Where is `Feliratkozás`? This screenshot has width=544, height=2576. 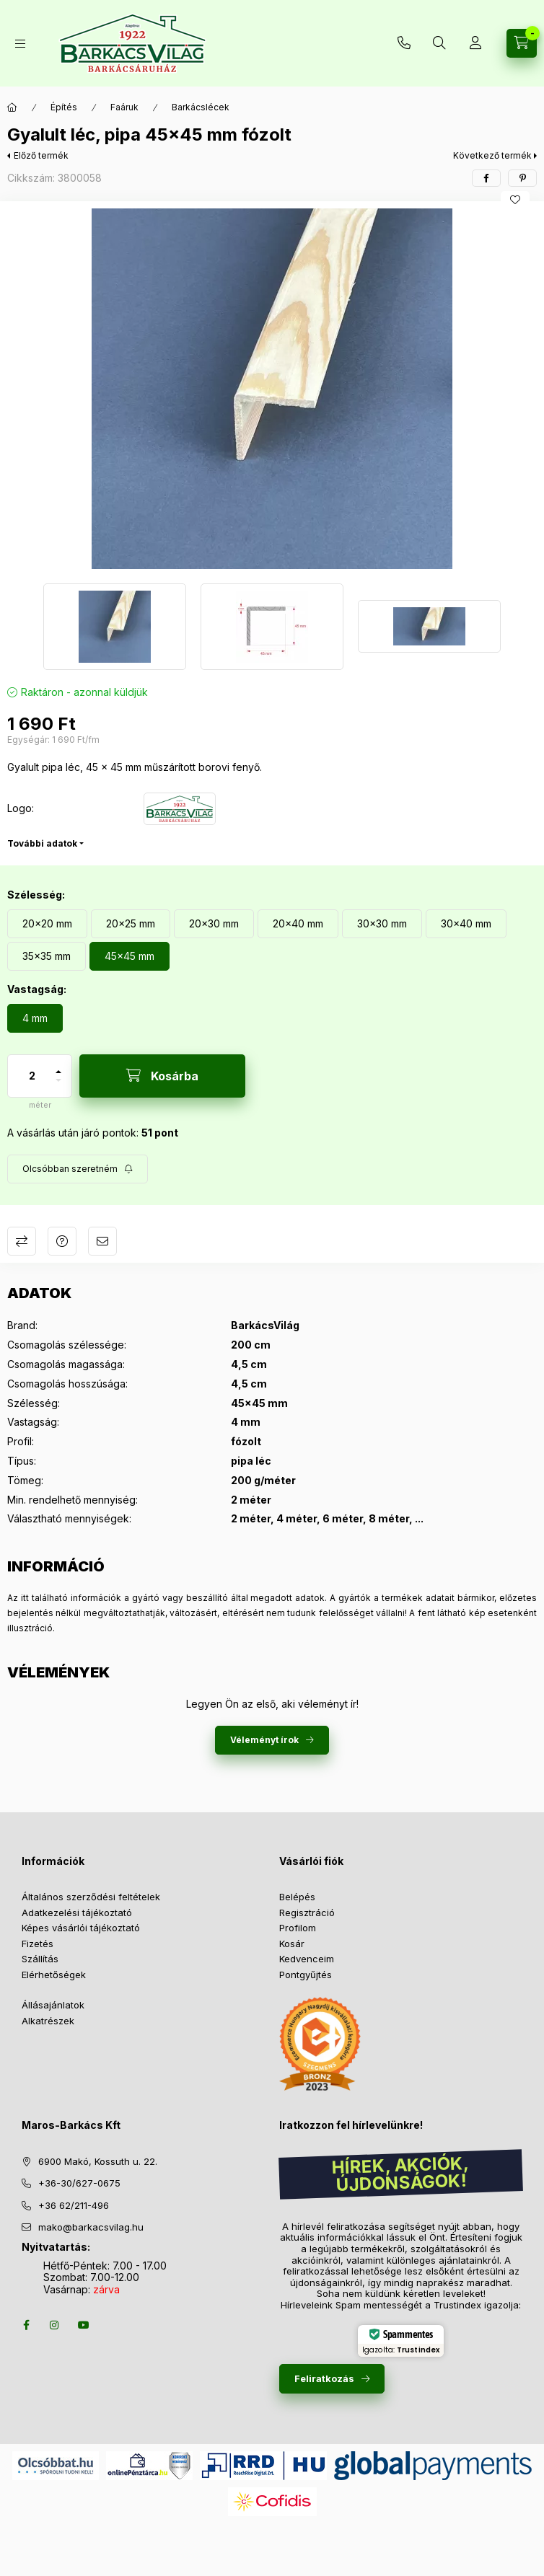
Feliratkozás is located at coordinates (324, 2378).